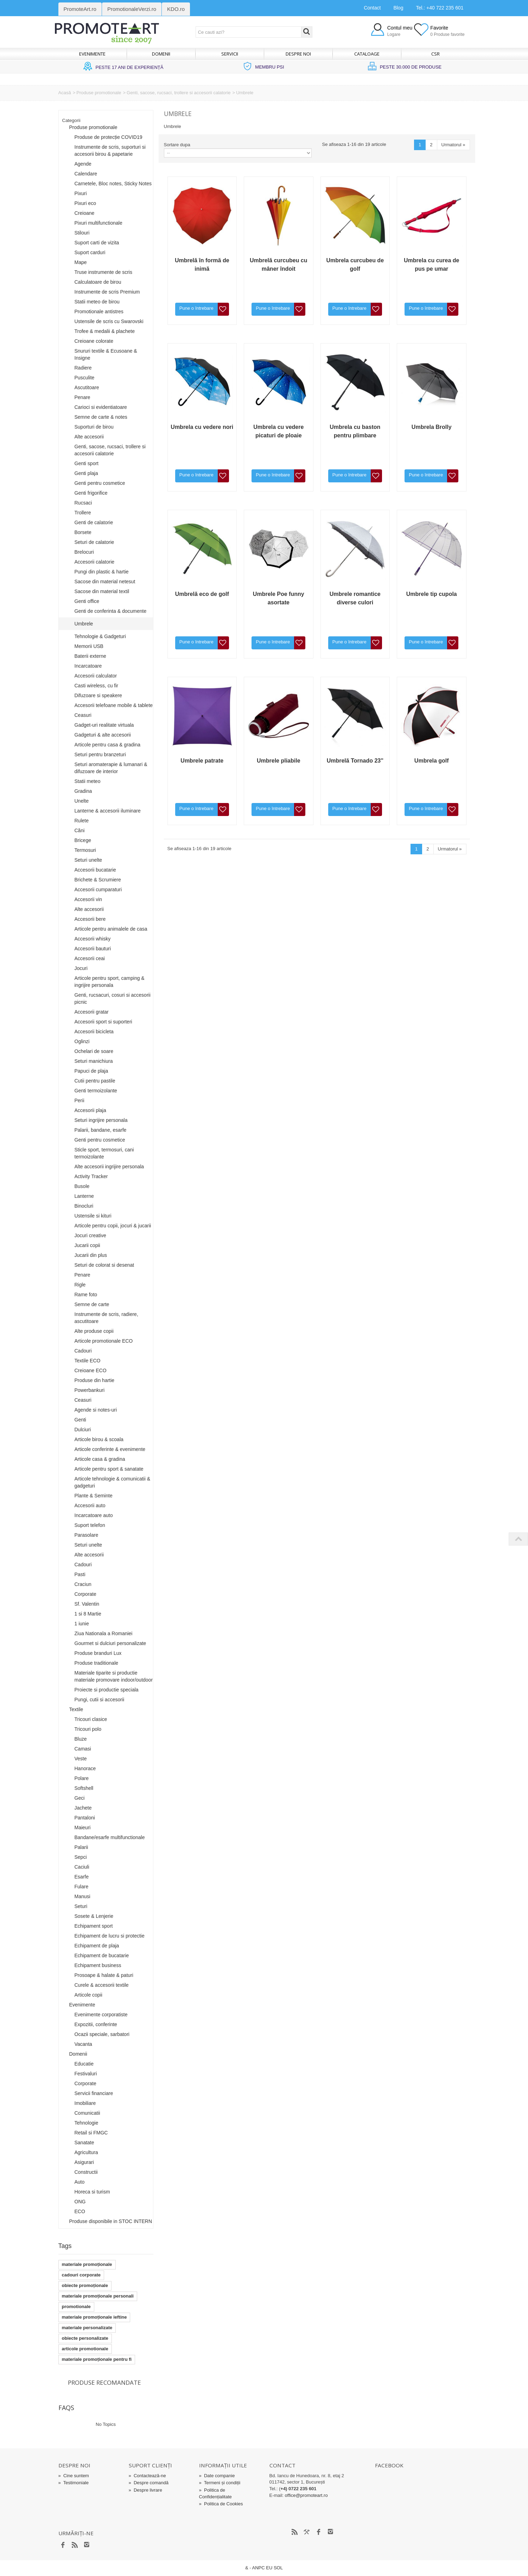  Describe the element at coordinates (83, 715) in the screenshot. I see `Ceasuri` at that location.